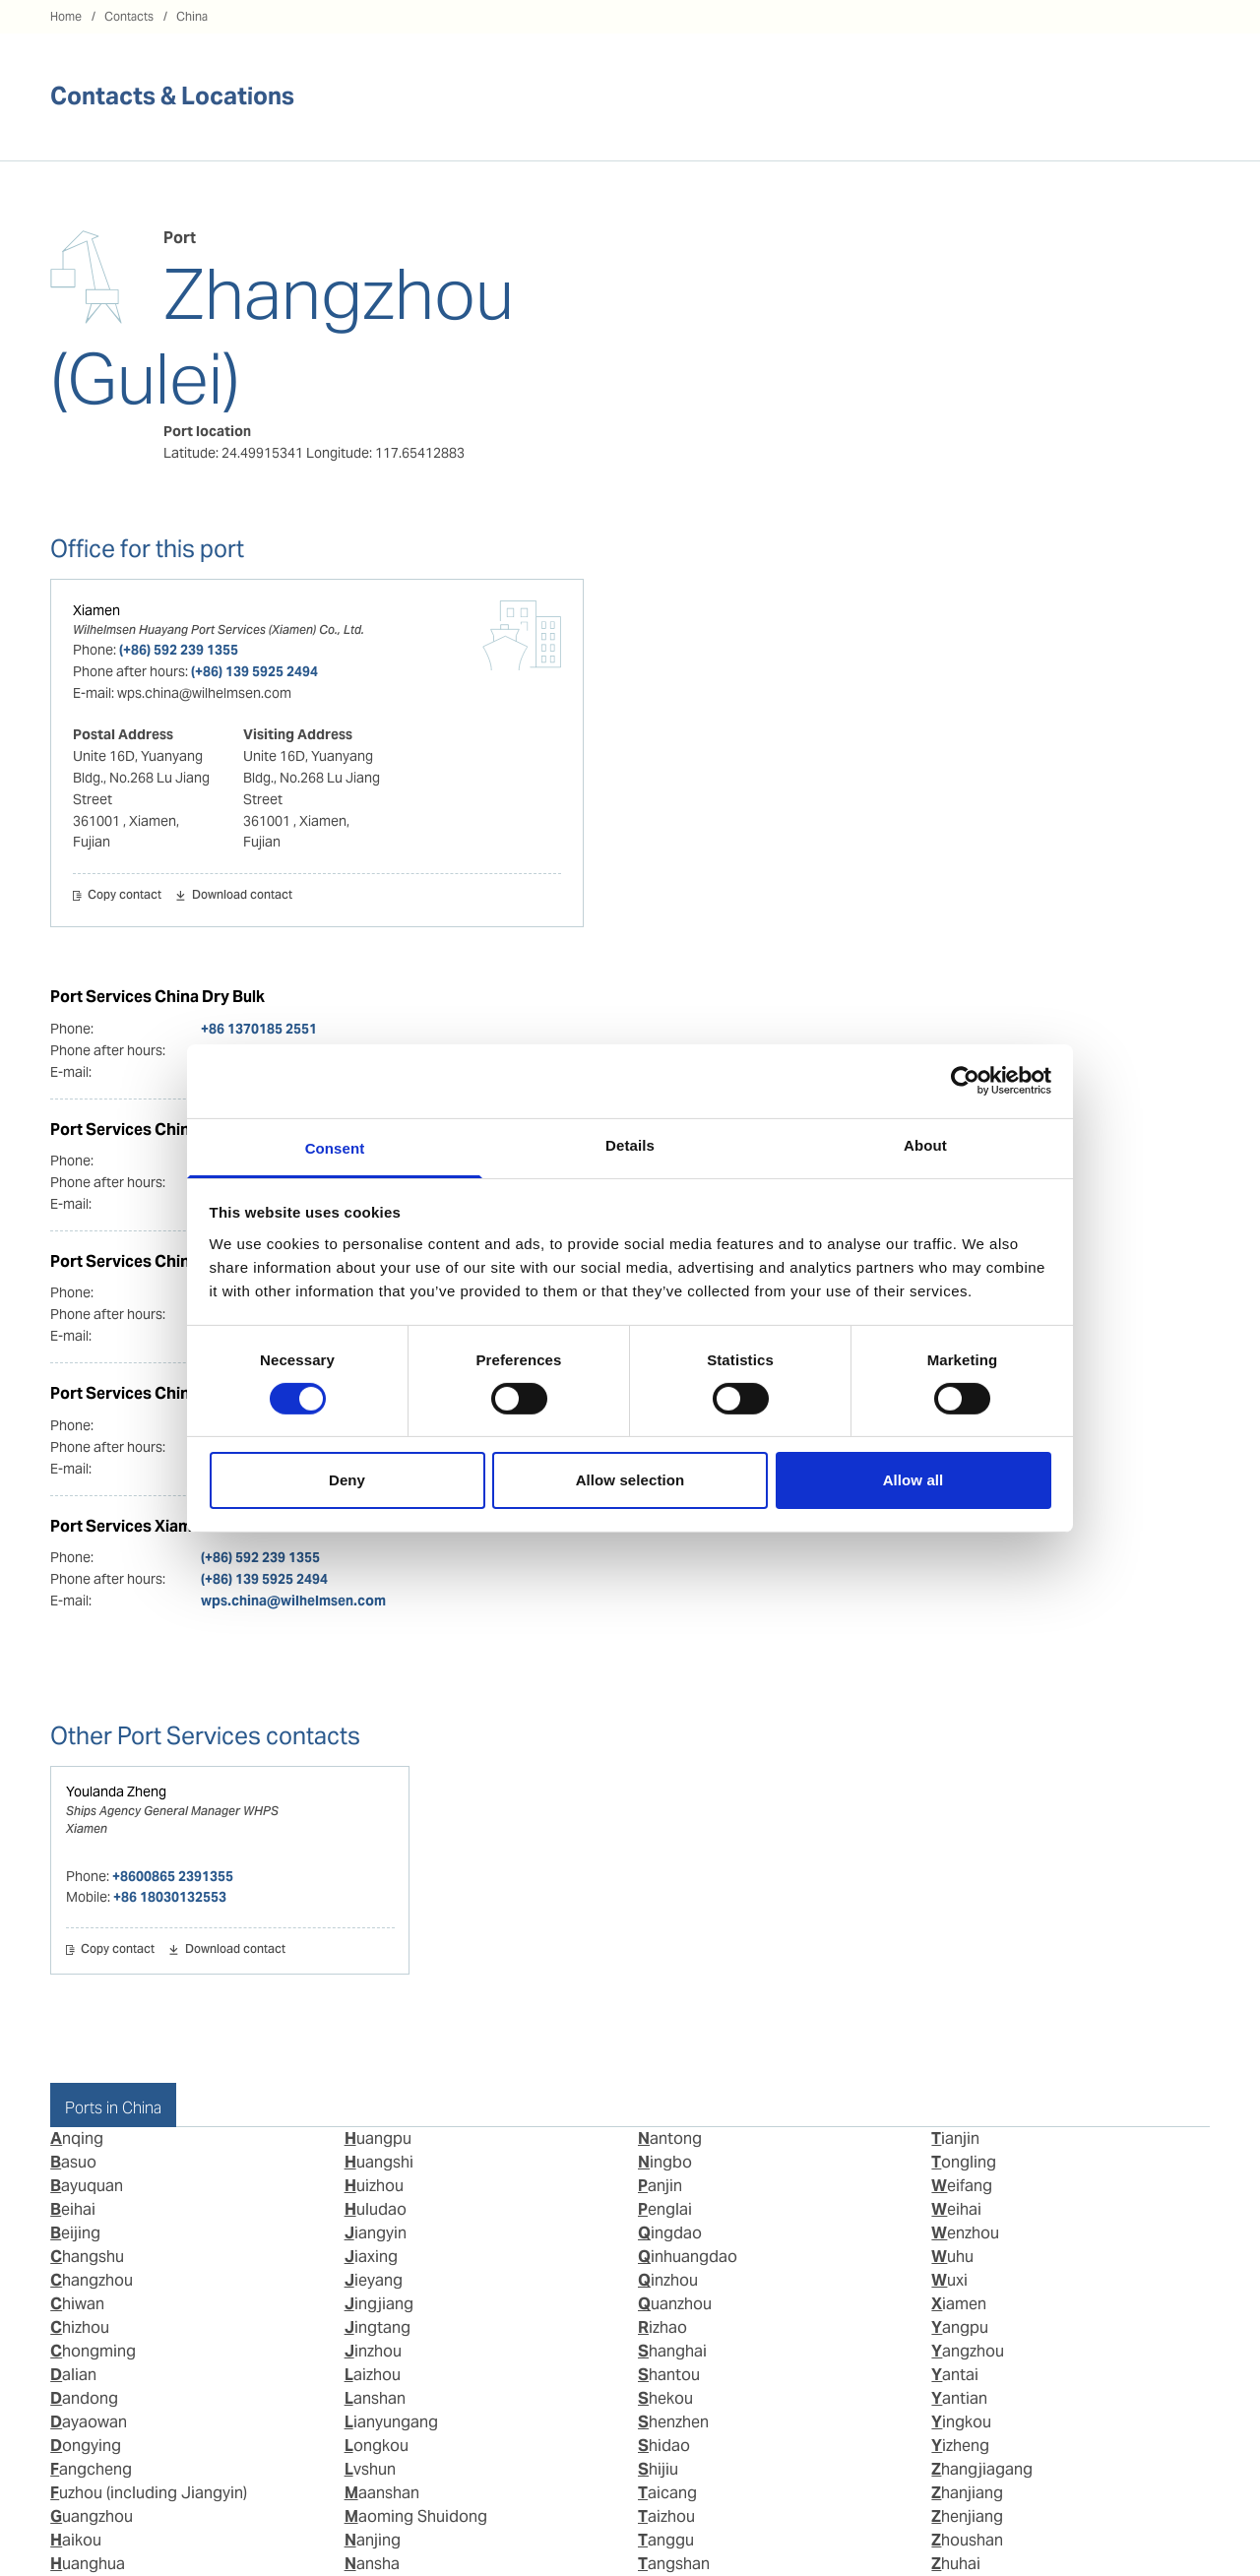 The width and height of the screenshot is (1260, 2576). What do you see at coordinates (965, 1081) in the screenshot?
I see `[Cookiebot by Usercentrics - opens in a new window]` at bounding box center [965, 1081].